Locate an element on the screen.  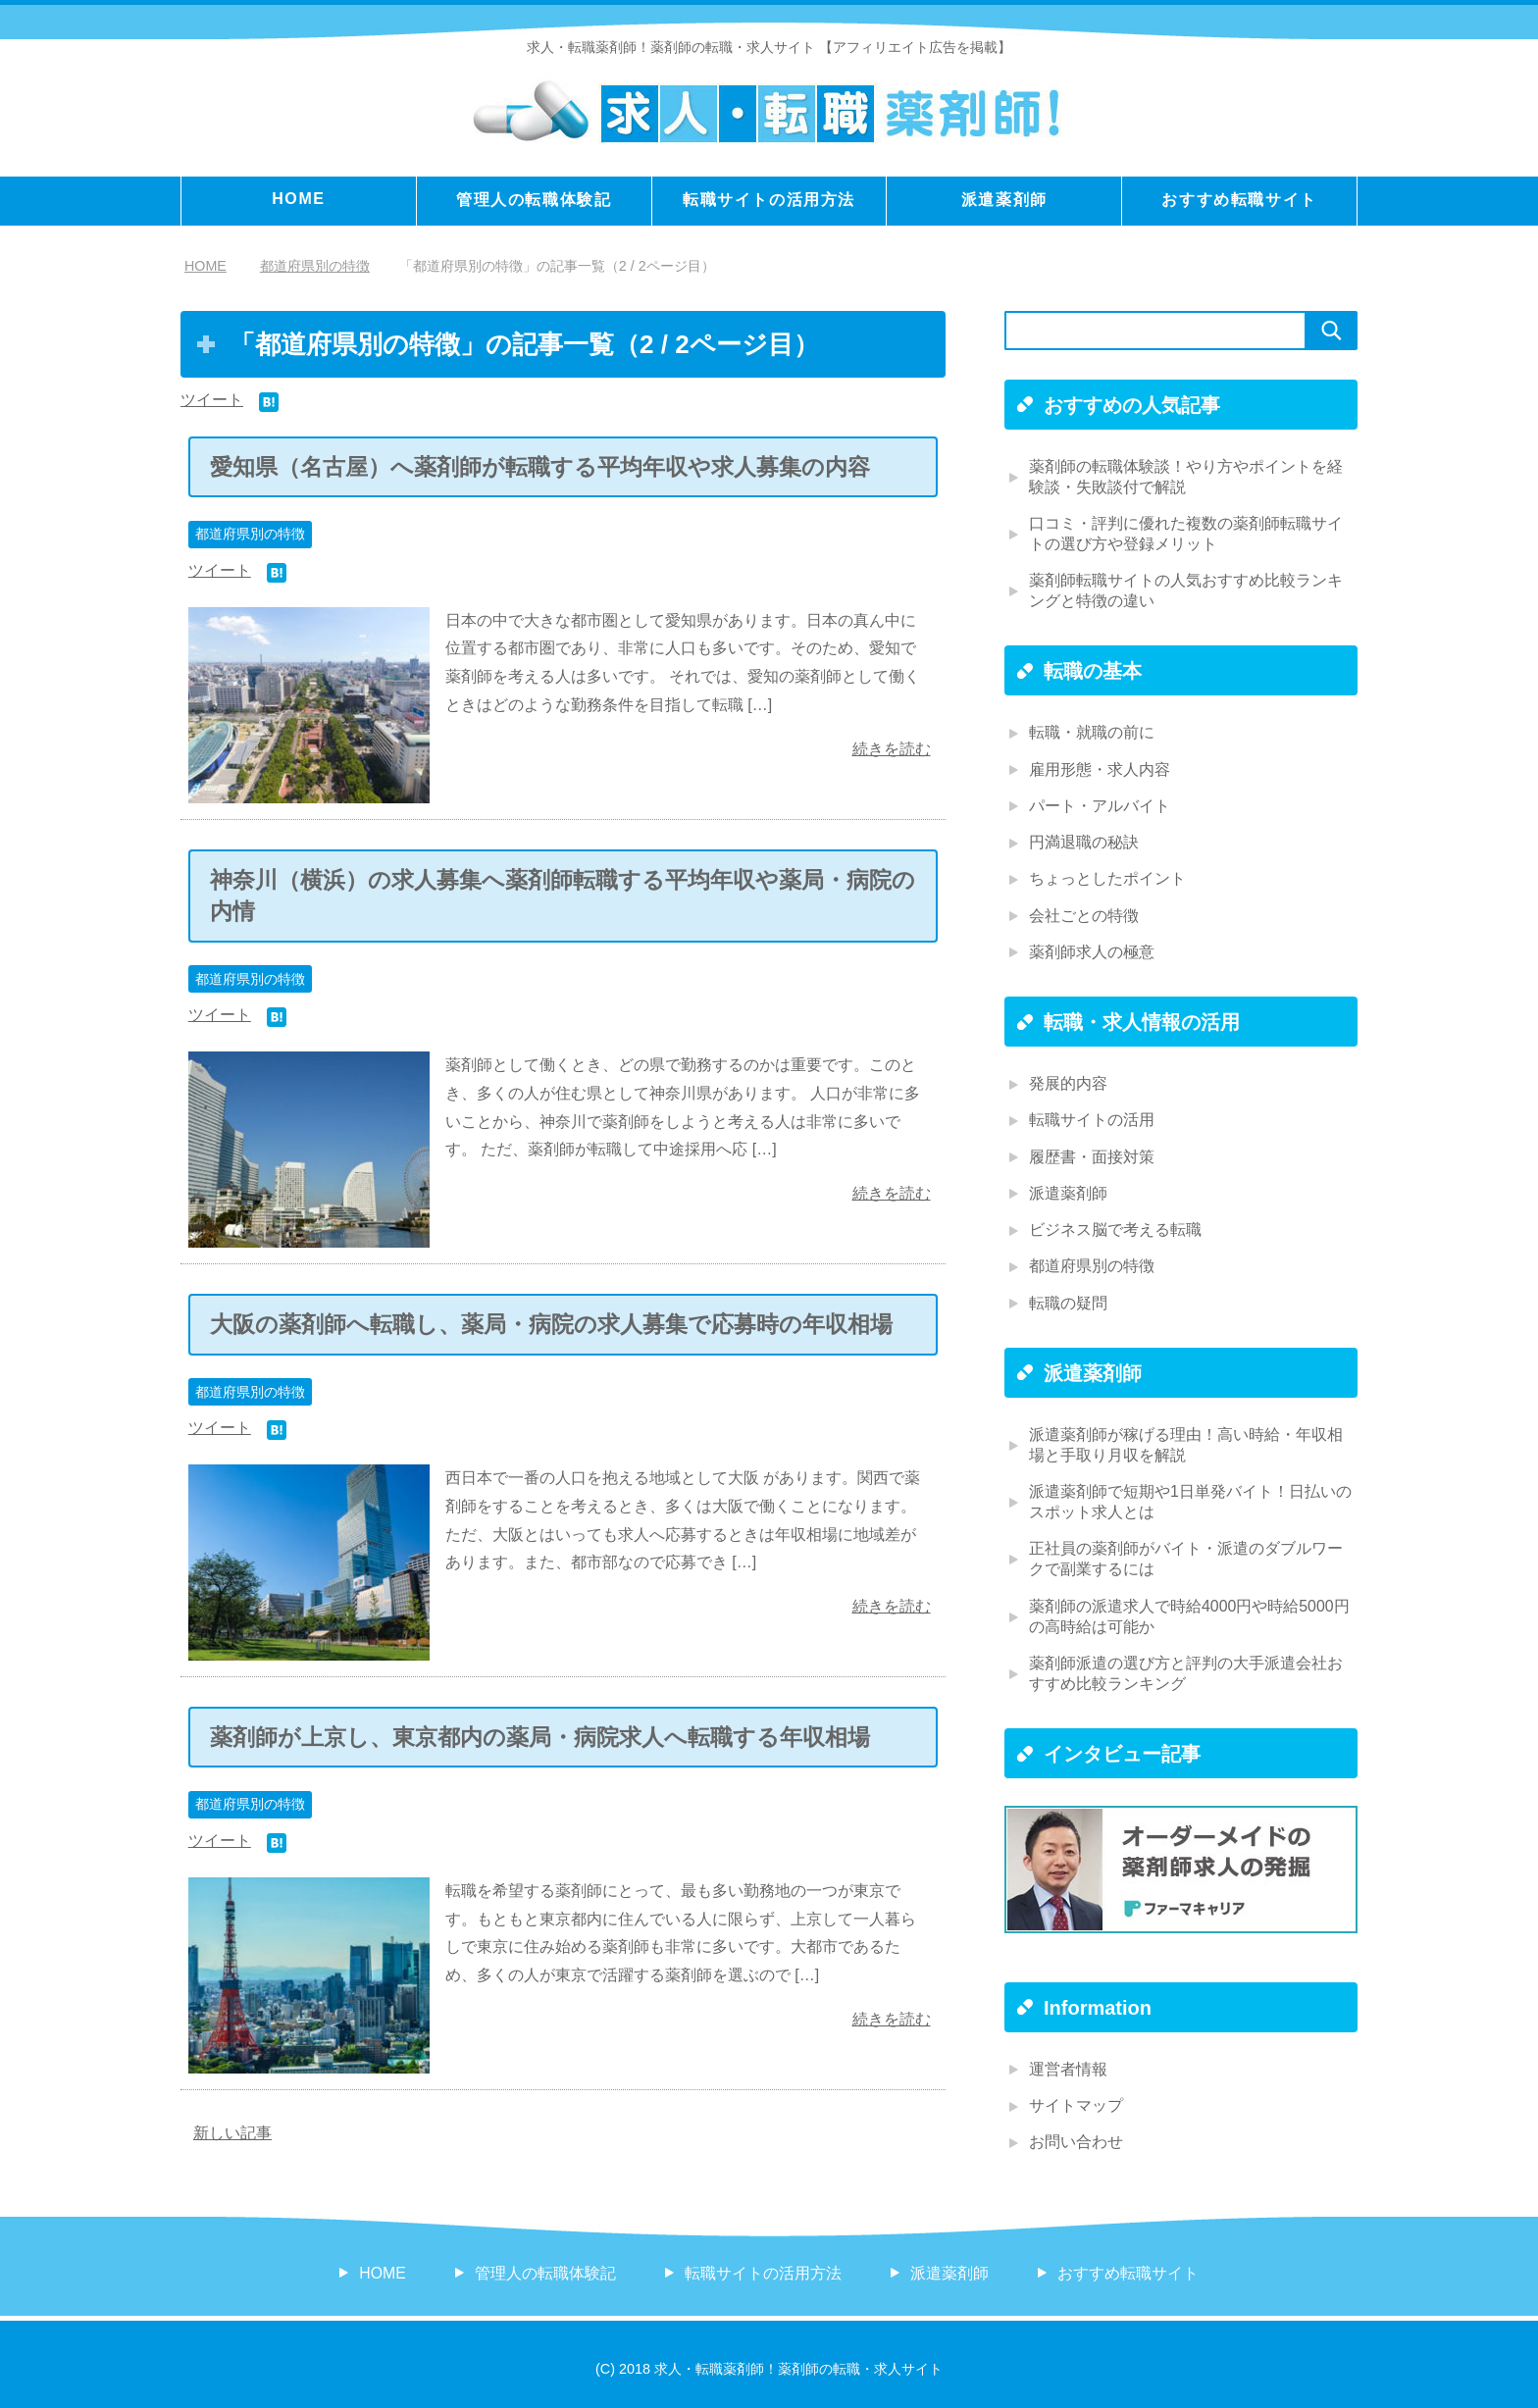
ビジネス脳で考える転職 is located at coordinates (1115, 1226).